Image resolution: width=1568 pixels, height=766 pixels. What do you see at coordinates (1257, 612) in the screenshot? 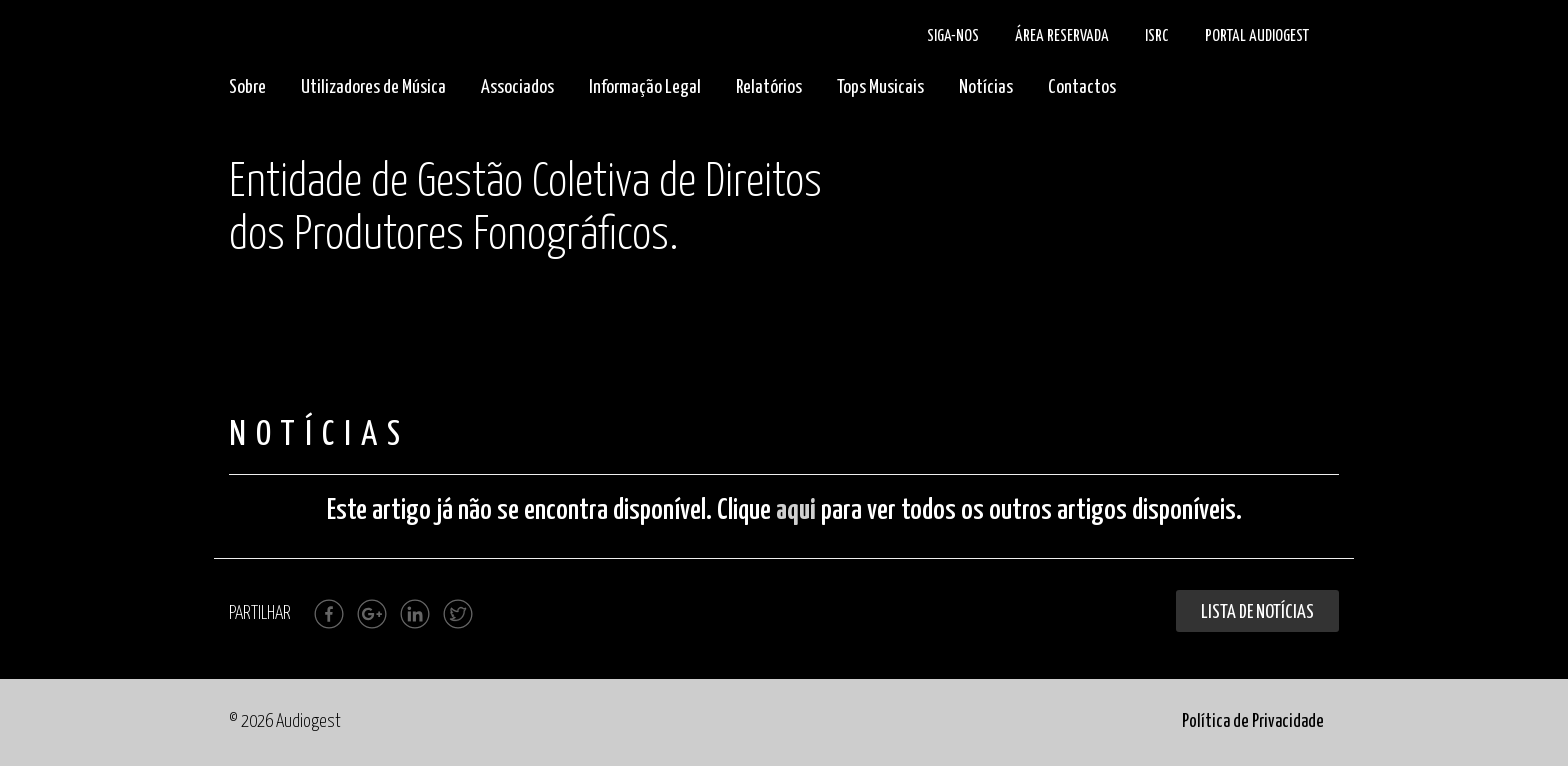
I see `Lista de Notícias` at bounding box center [1257, 612].